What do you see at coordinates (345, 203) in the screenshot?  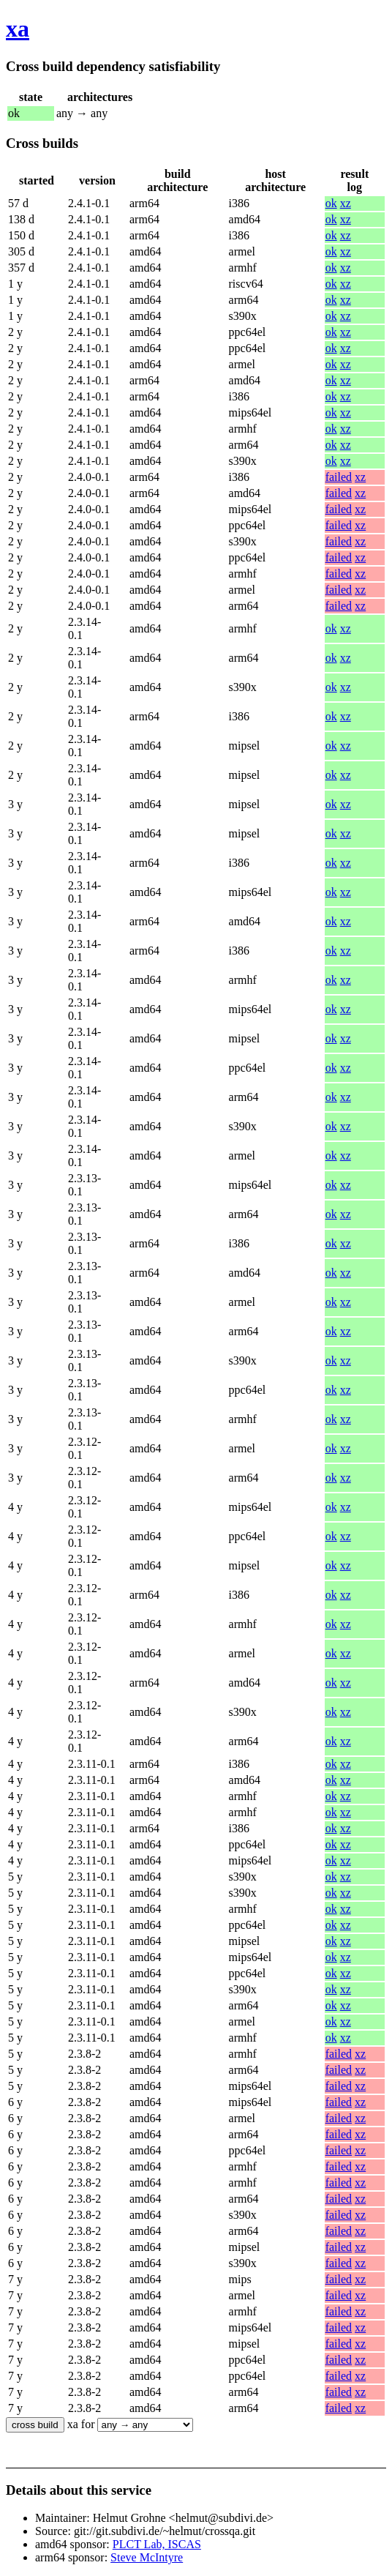 I see `xz` at bounding box center [345, 203].